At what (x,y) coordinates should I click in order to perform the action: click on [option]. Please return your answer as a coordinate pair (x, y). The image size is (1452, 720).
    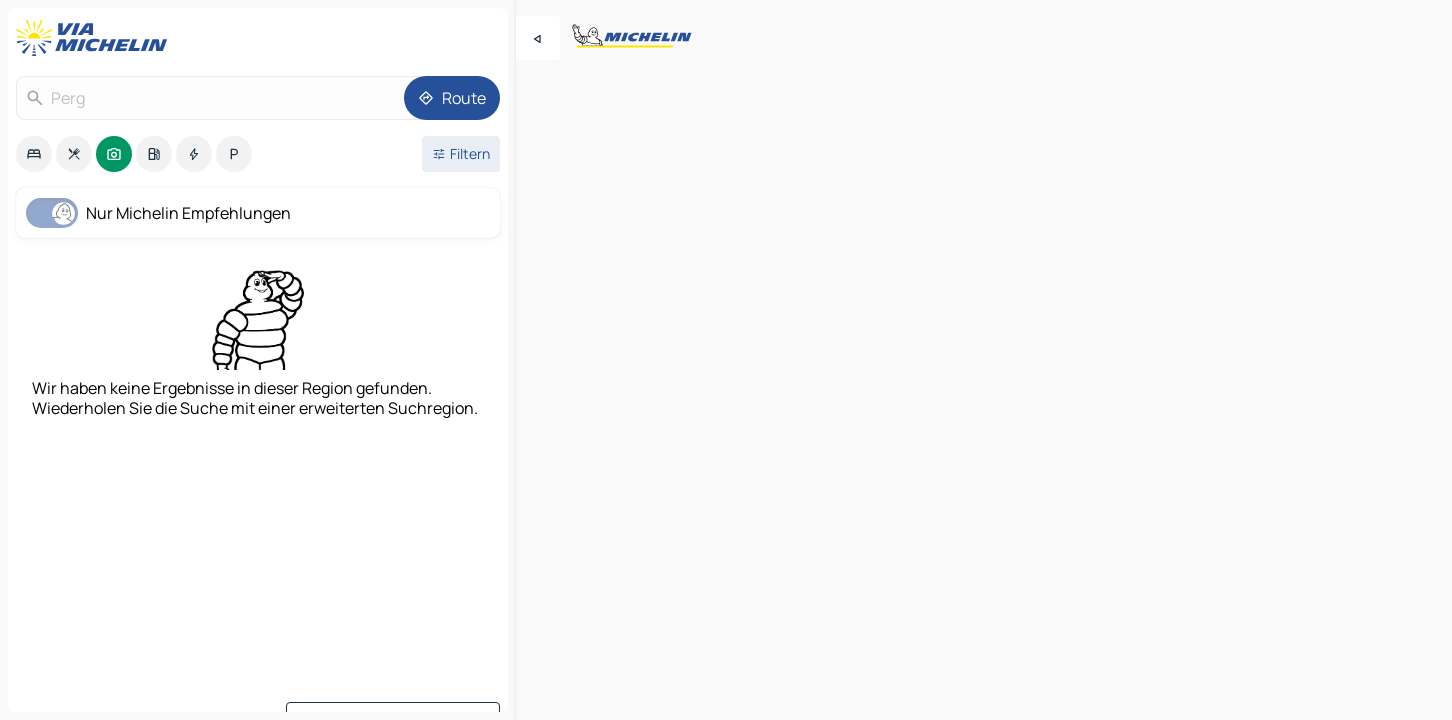
    Looking at the image, I should click on (34, 154).